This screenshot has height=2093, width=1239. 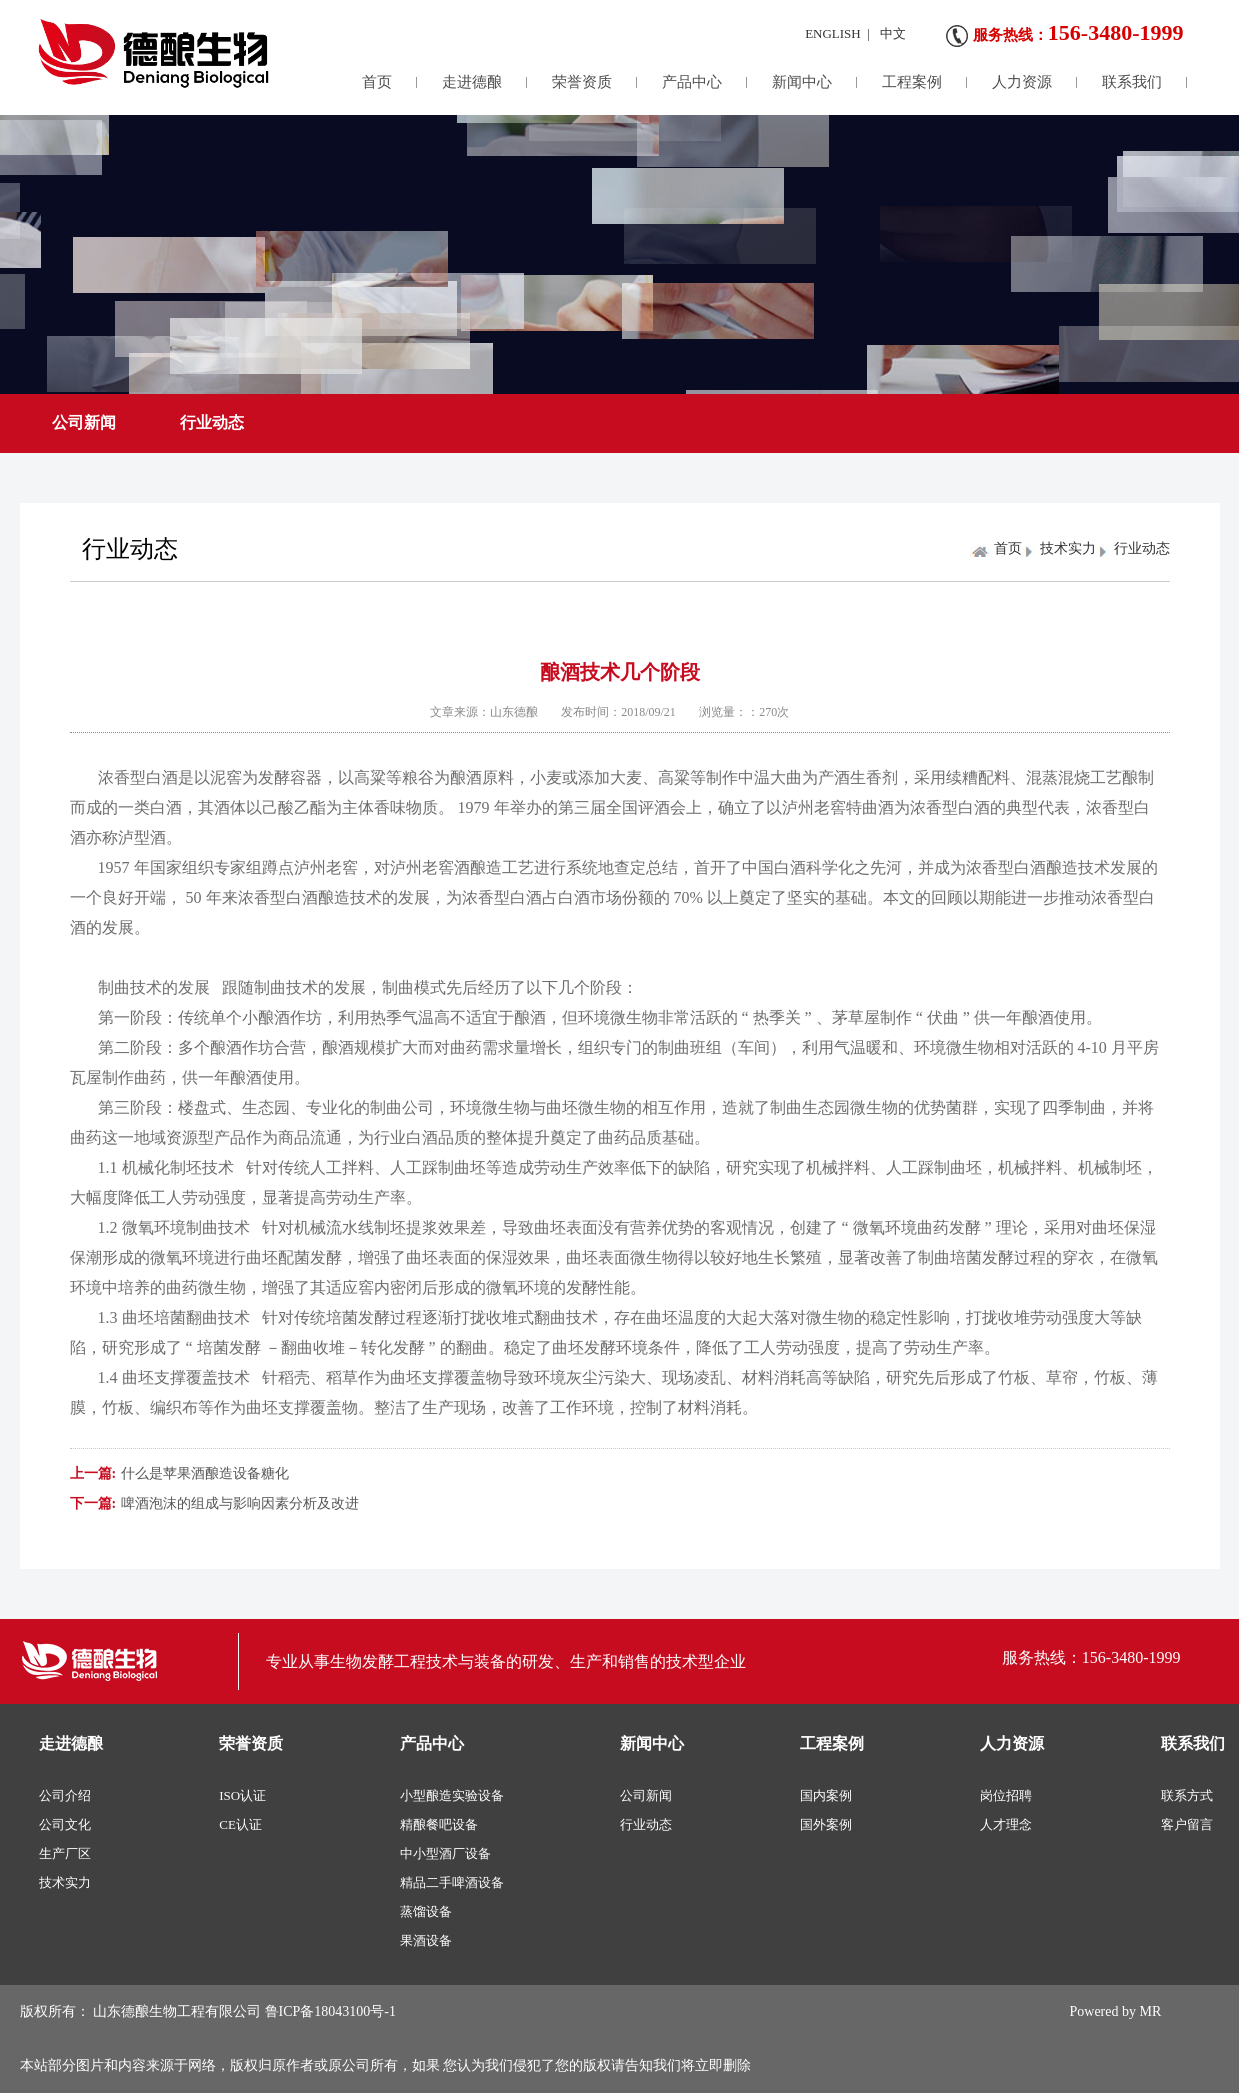 I want to click on 走进德酿, so click(x=472, y=82).